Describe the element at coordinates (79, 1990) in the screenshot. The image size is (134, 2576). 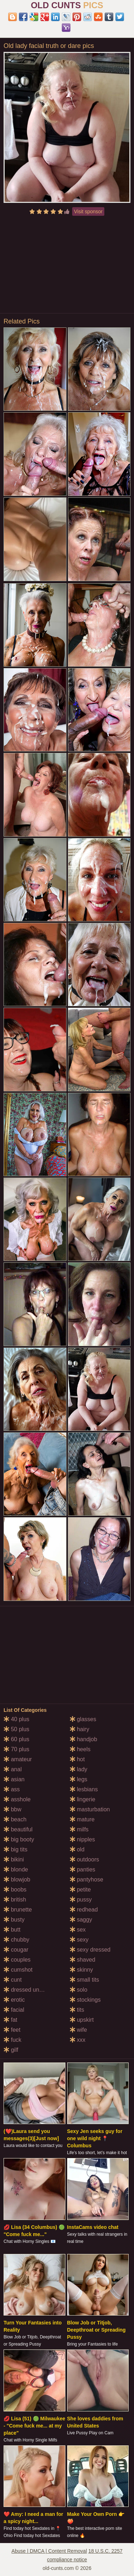
I see `solo` at that location.